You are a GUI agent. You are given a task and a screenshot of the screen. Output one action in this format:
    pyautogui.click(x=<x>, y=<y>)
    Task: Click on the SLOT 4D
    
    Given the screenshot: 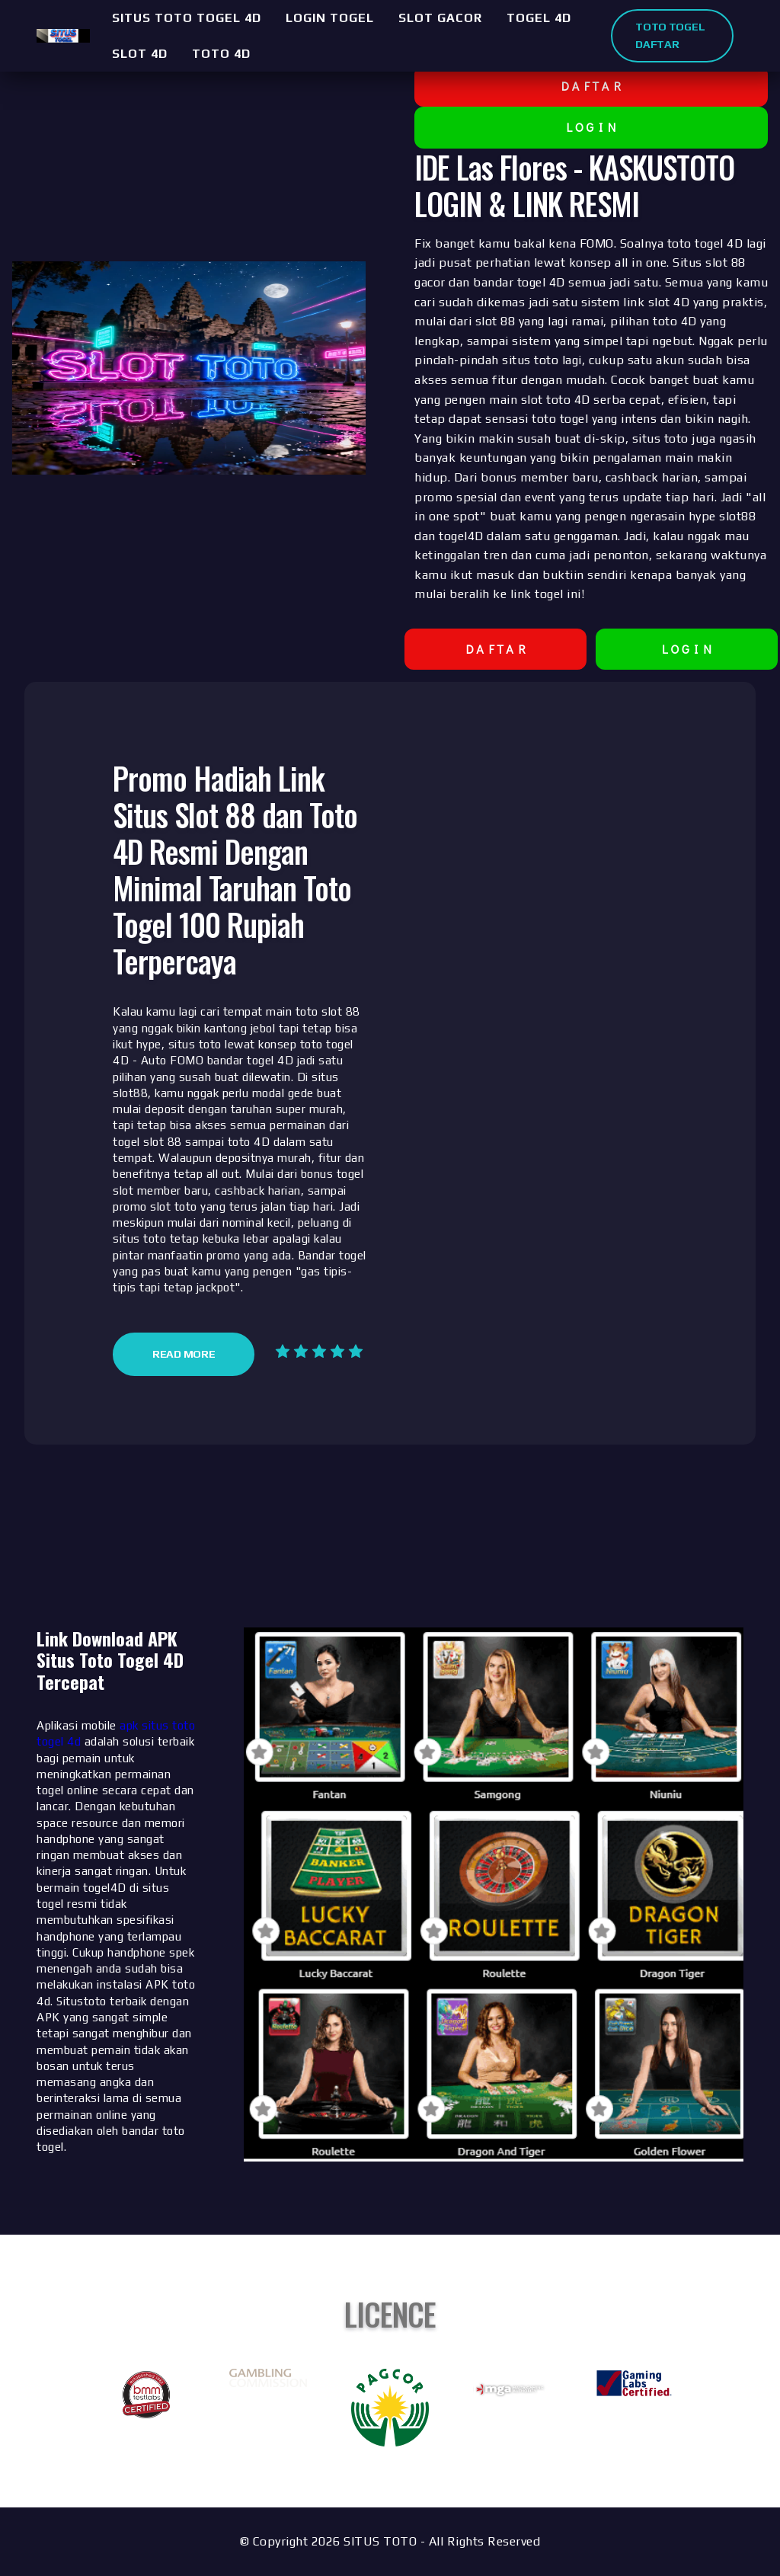 What is the action you would take?
    pyautogui.click(x=140, y=53)
    